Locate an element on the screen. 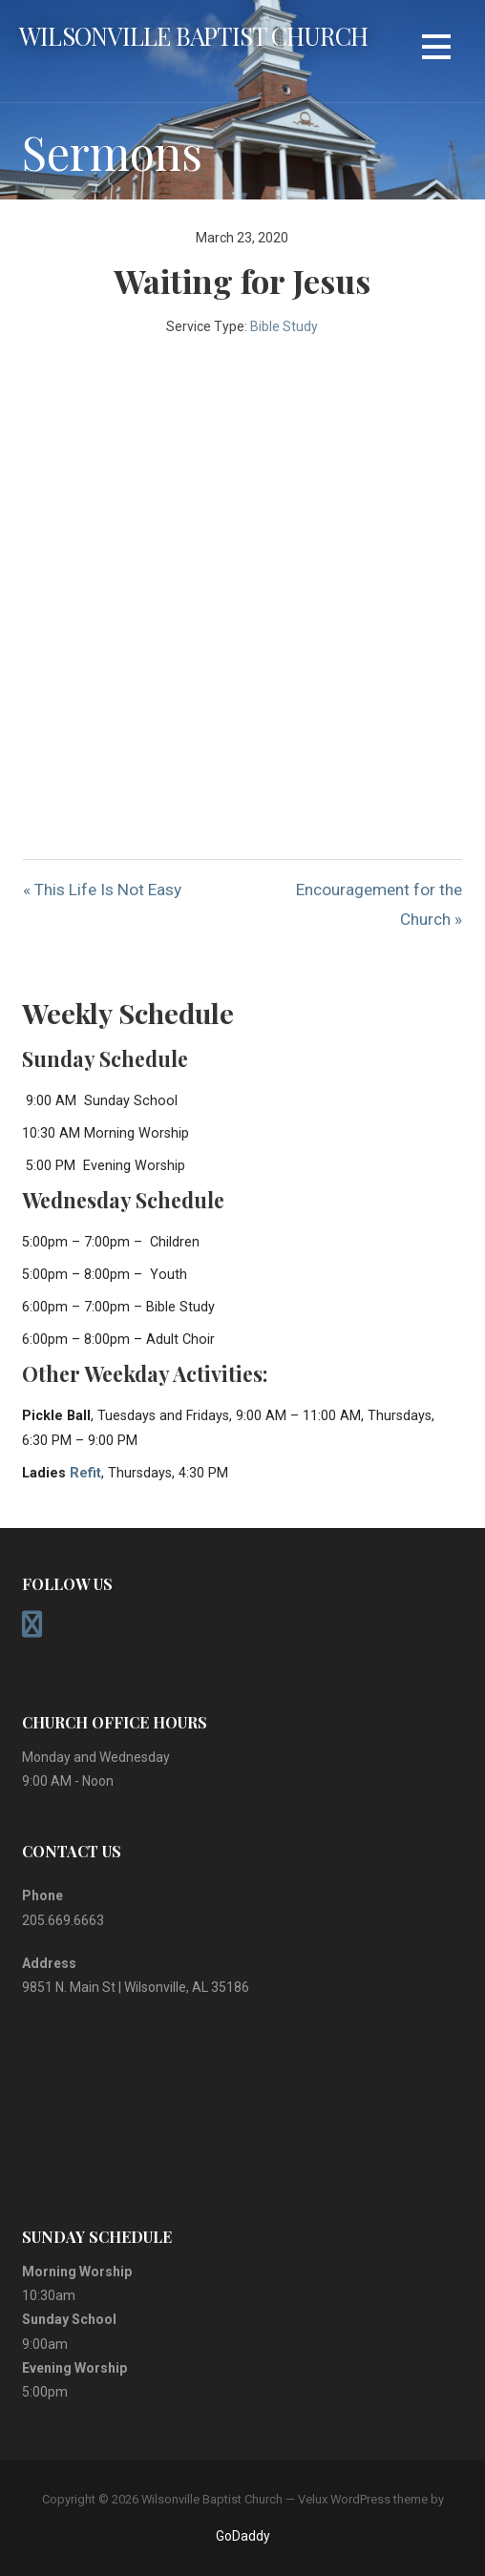  Wilsonville Baptist Church is located at coordinates (193, 35).